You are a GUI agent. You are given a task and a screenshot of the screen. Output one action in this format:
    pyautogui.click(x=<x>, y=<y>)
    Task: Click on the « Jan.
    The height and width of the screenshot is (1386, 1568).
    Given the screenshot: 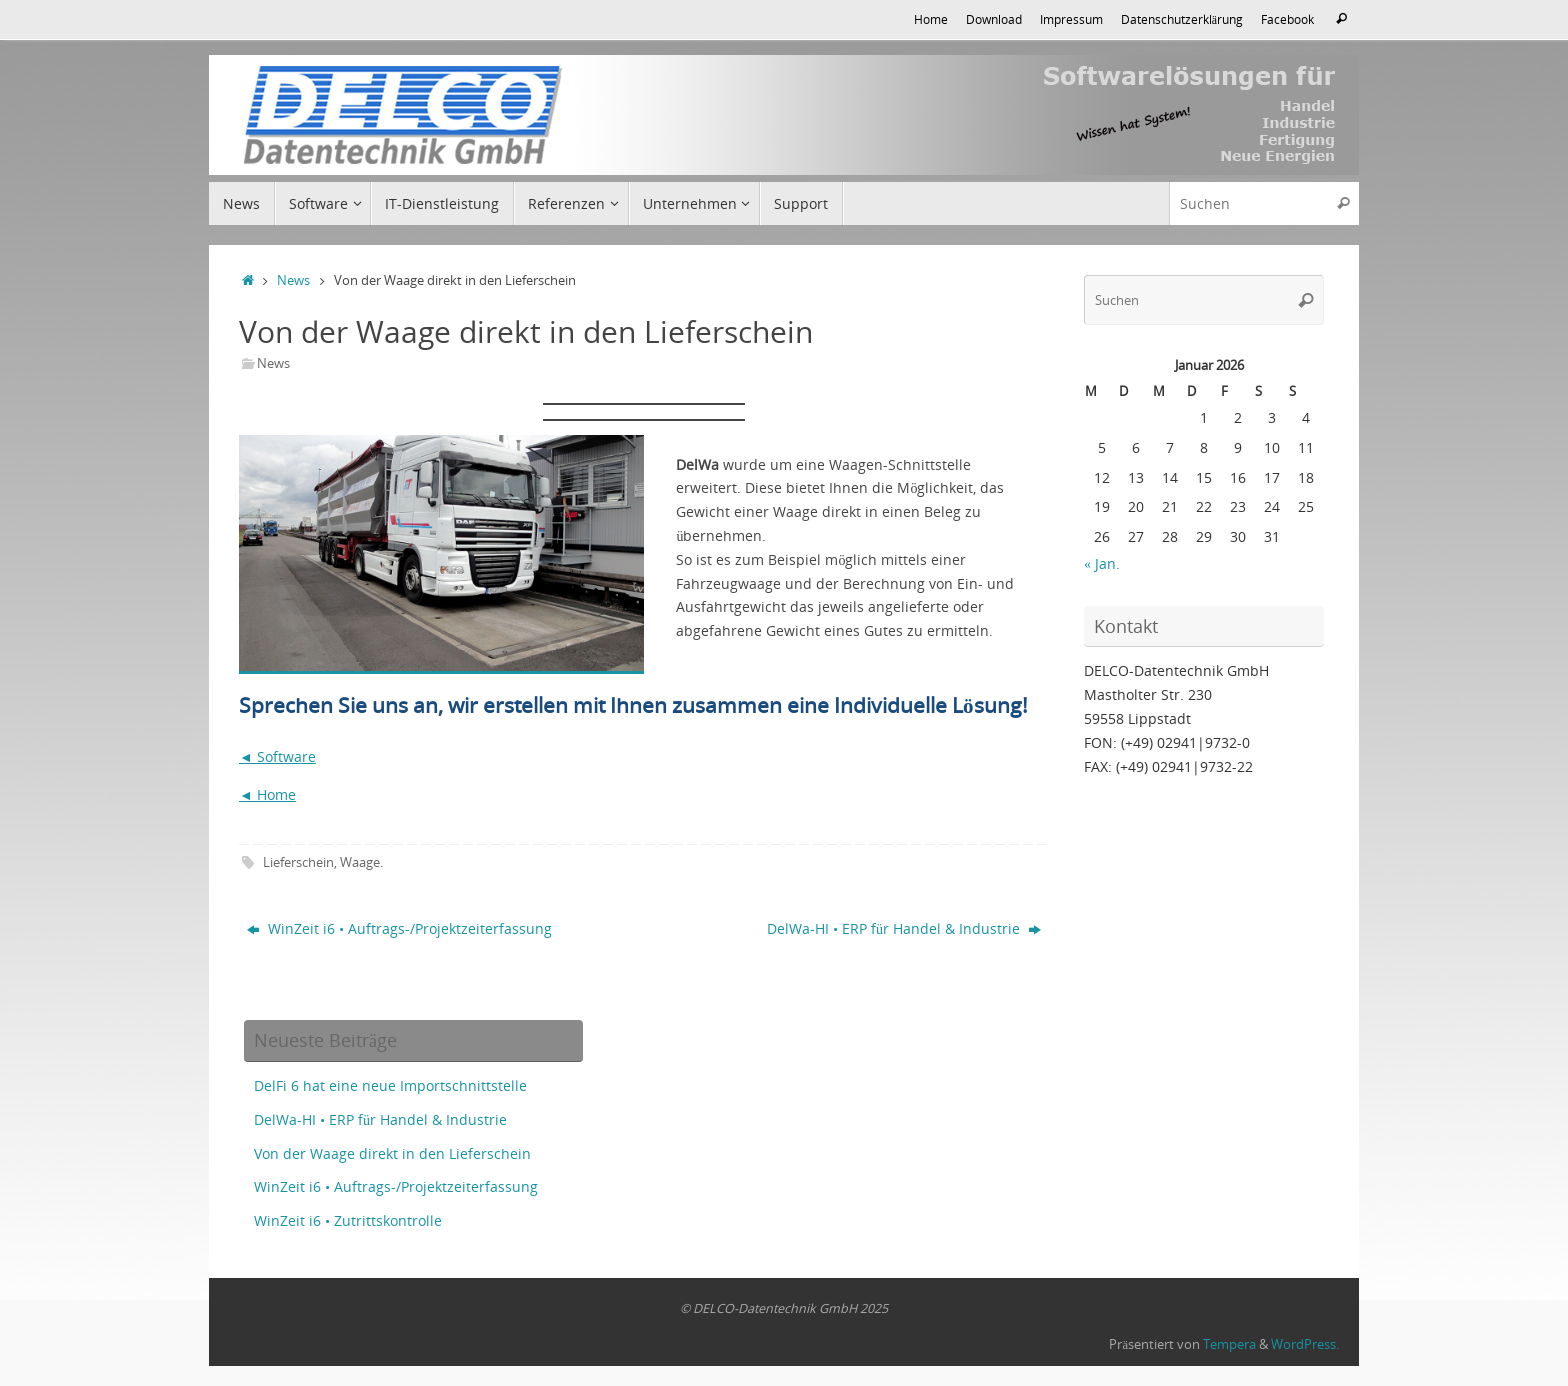 What is the action you would take?
    pyautogui.click(x=1102, y=563)
    